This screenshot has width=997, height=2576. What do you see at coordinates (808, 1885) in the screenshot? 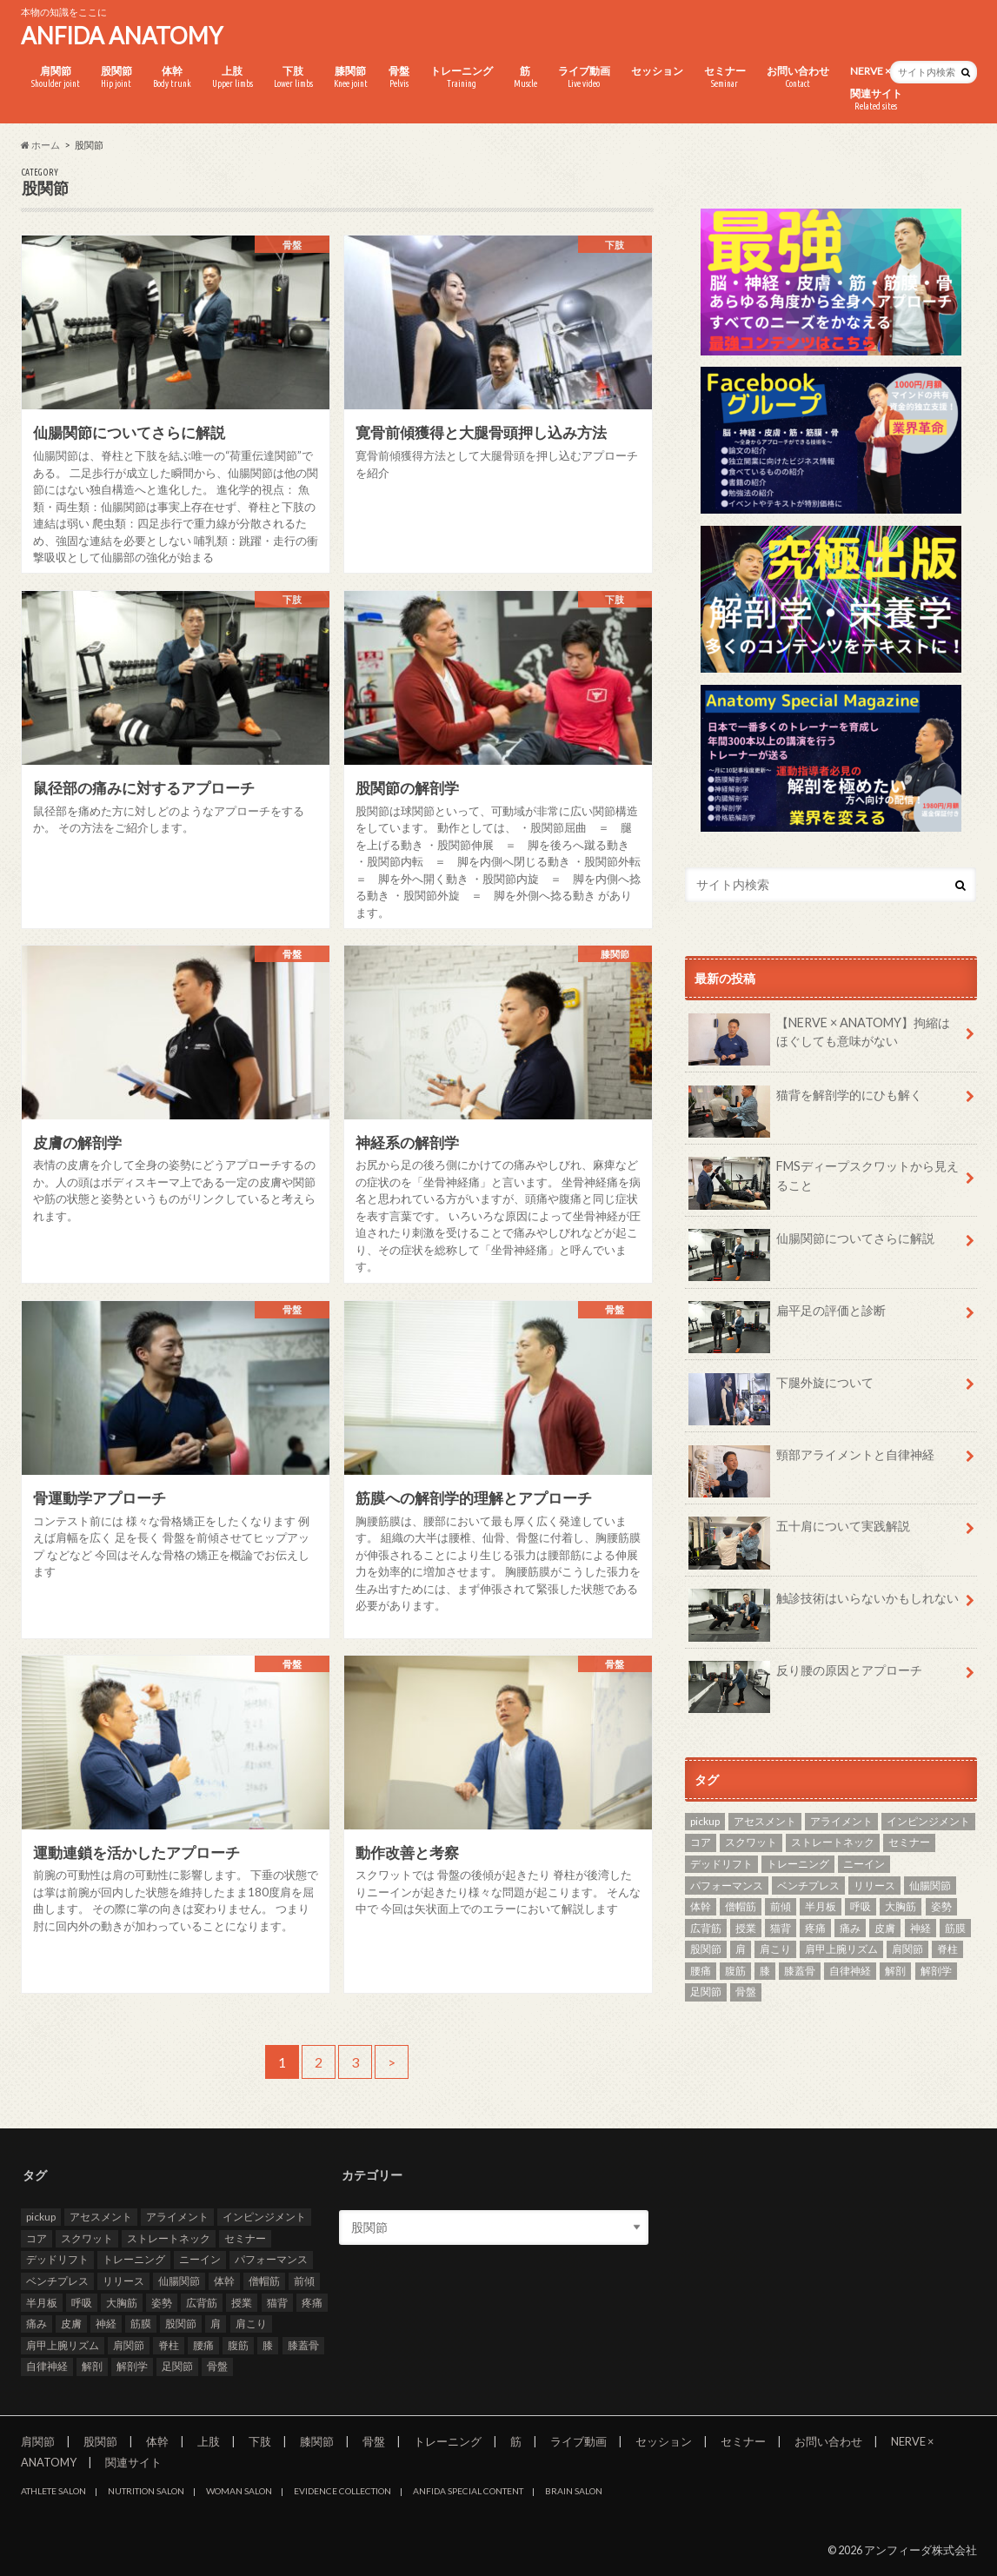
I see `ベンチプレス [ベンチプレス (2個の項目)]` at bounding box center [808, 1885].